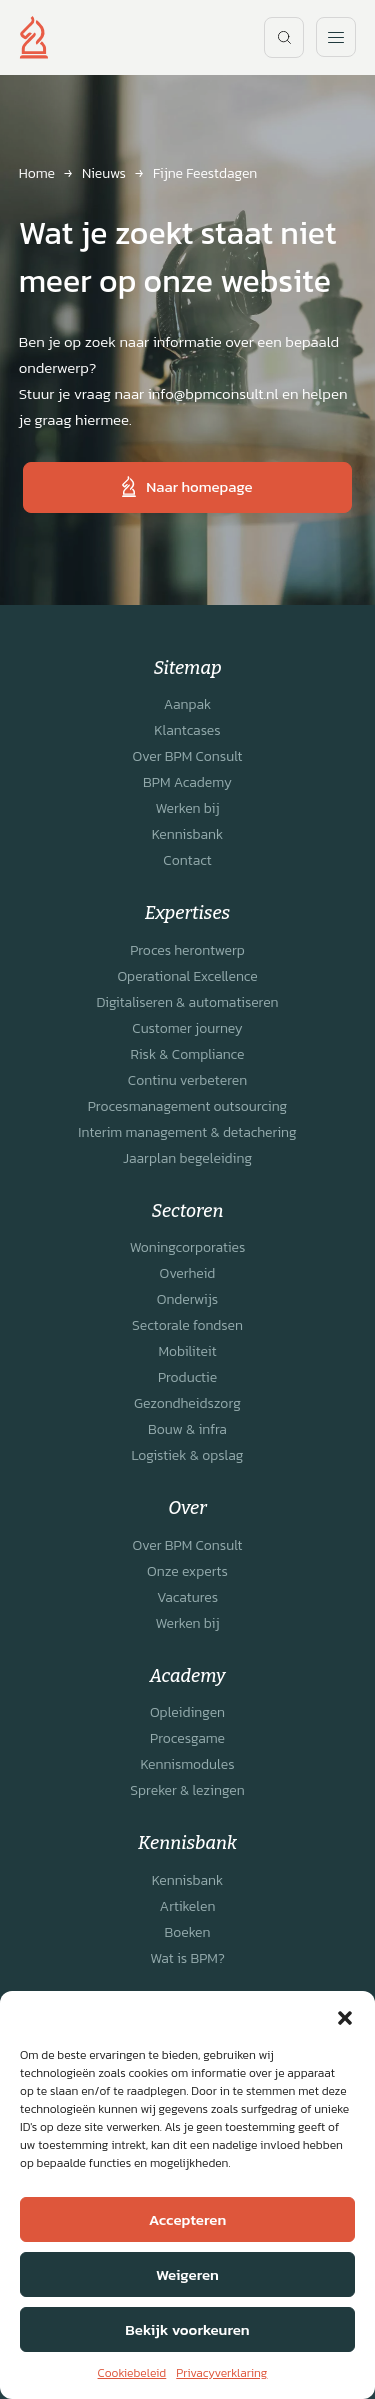 The image size is (375, 2399). I want to click on Contact, so click(187, 860).